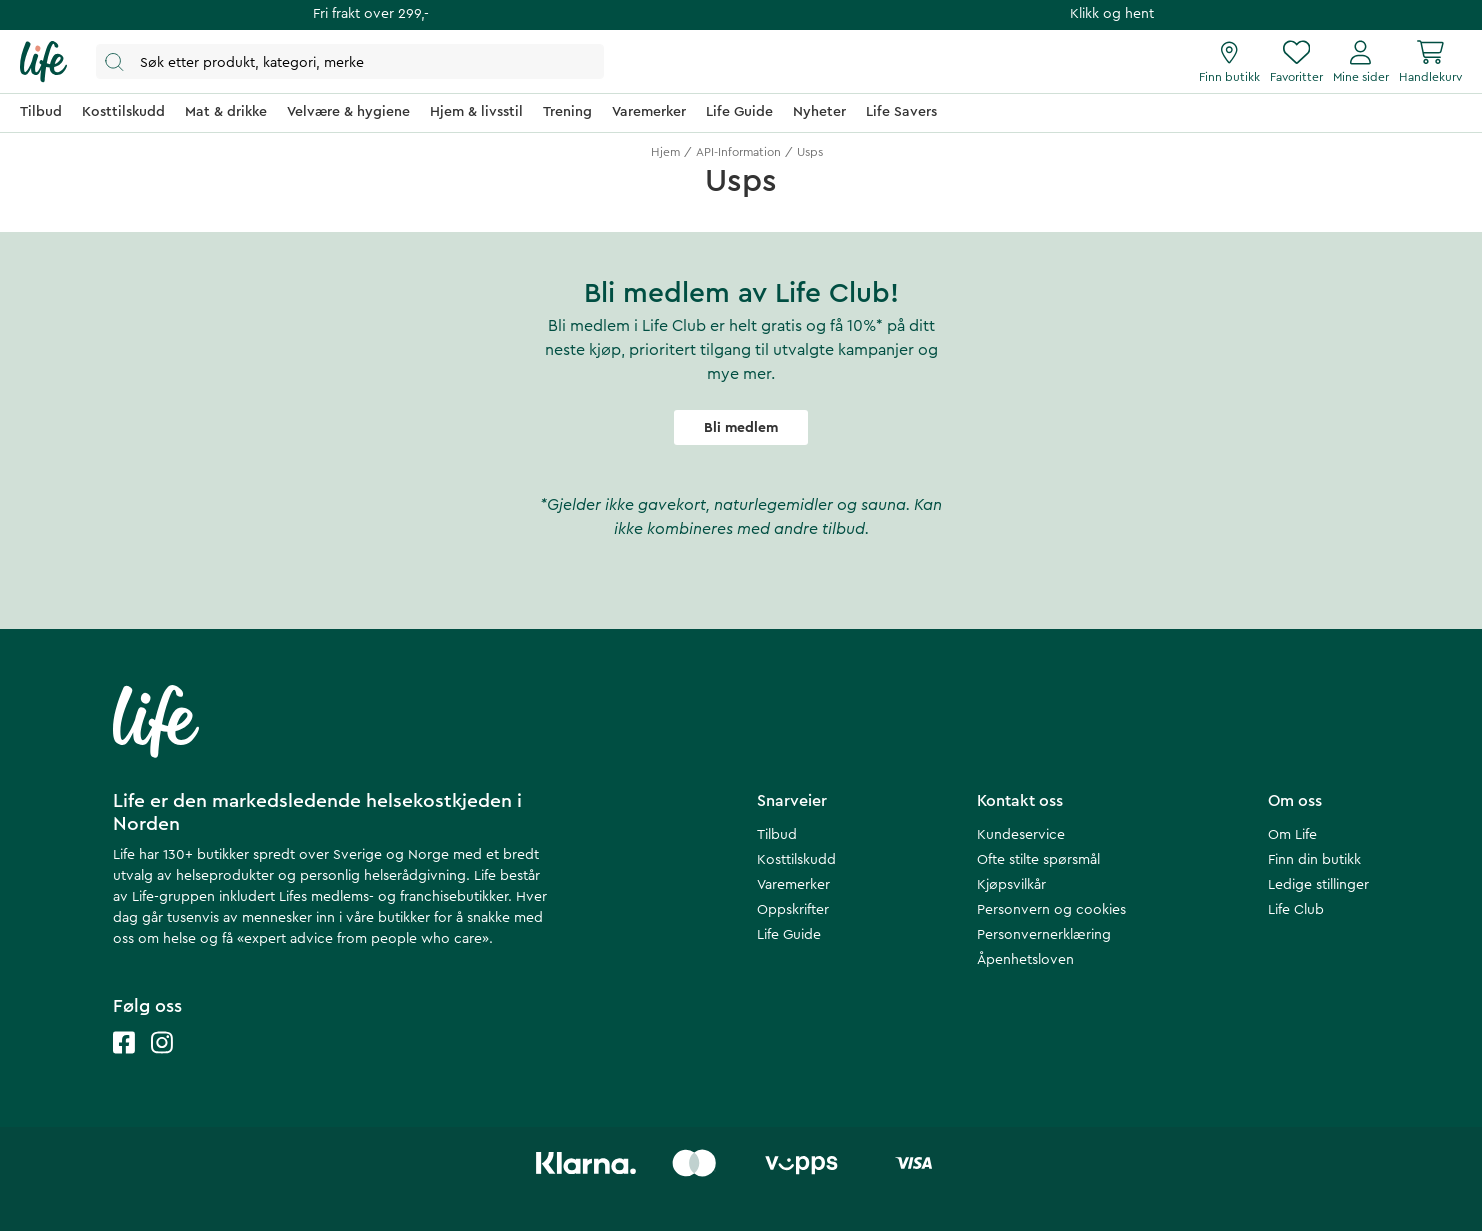 Image resolution: width=1482 pixels, height=1231 pixels. Describe the element at coordinates (350, 61) in the screenshot. I see `[Åpne søk]` at that location.